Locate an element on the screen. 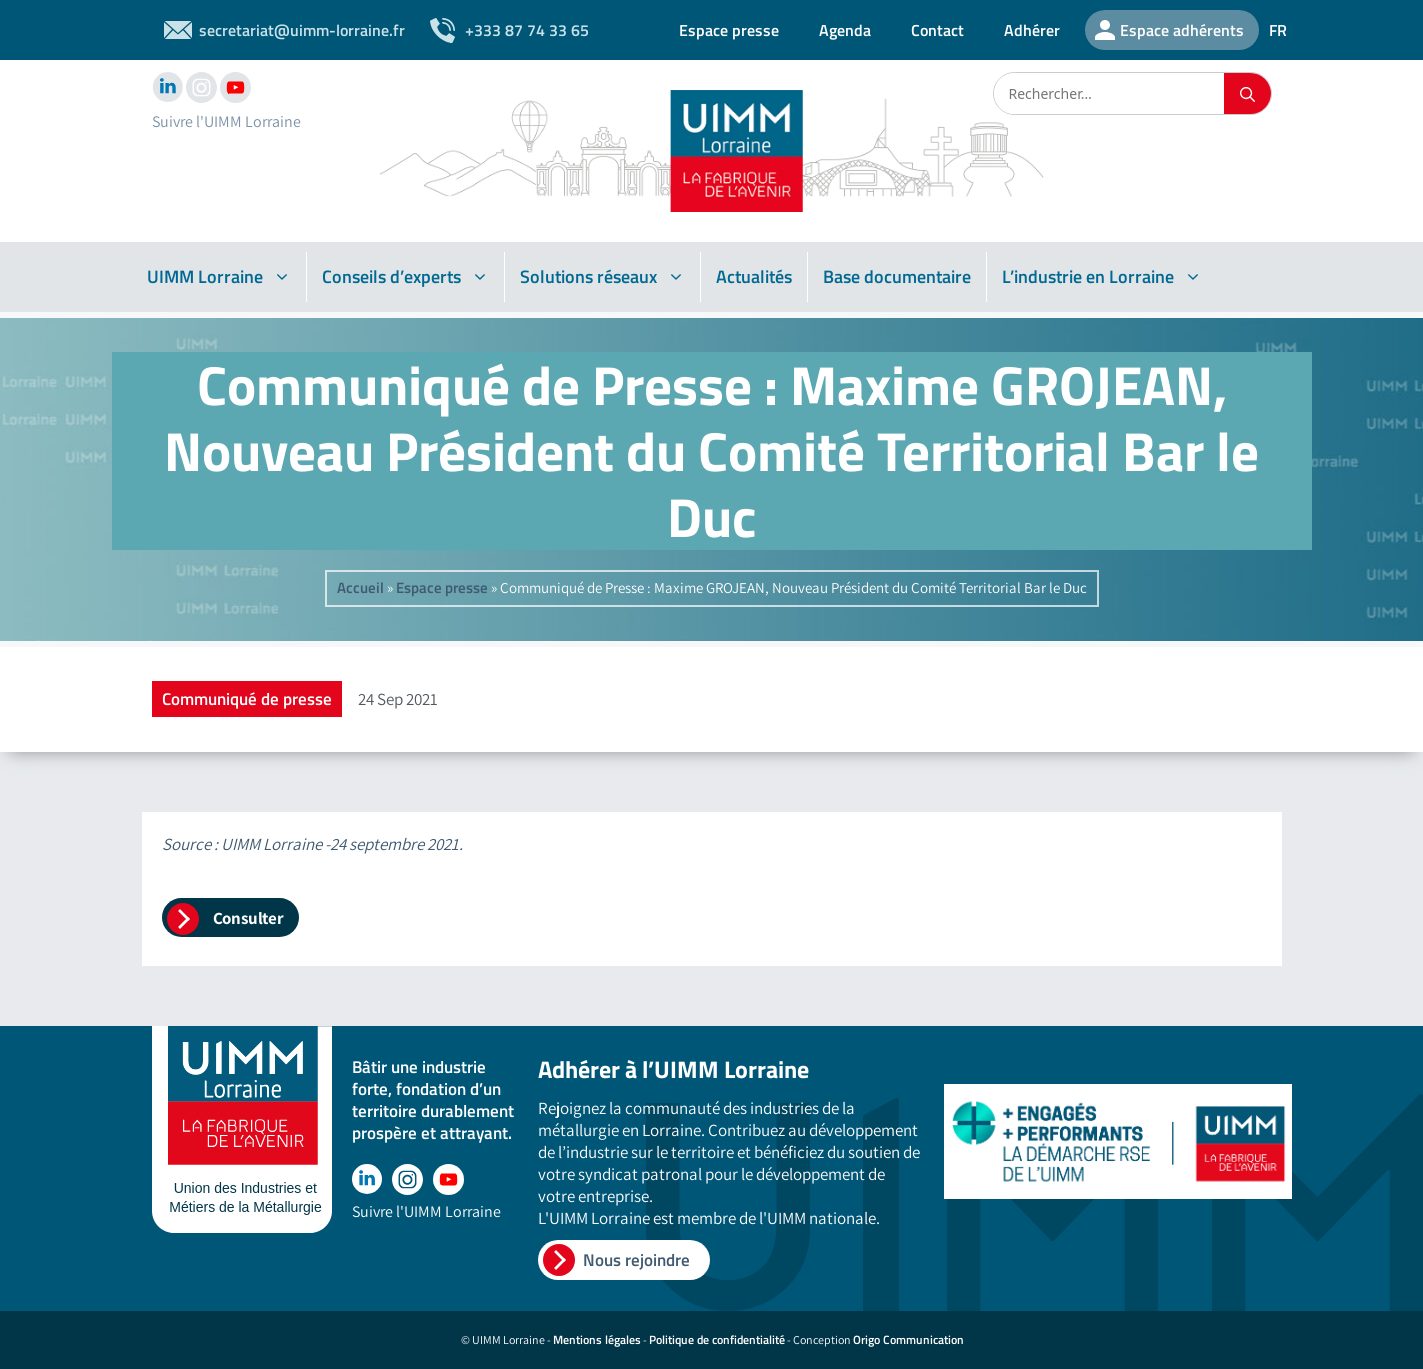 Image resolution: width=1423 pixels, height=1369 pixels. Nous rejoindre is located at coordinates (636, 1260).